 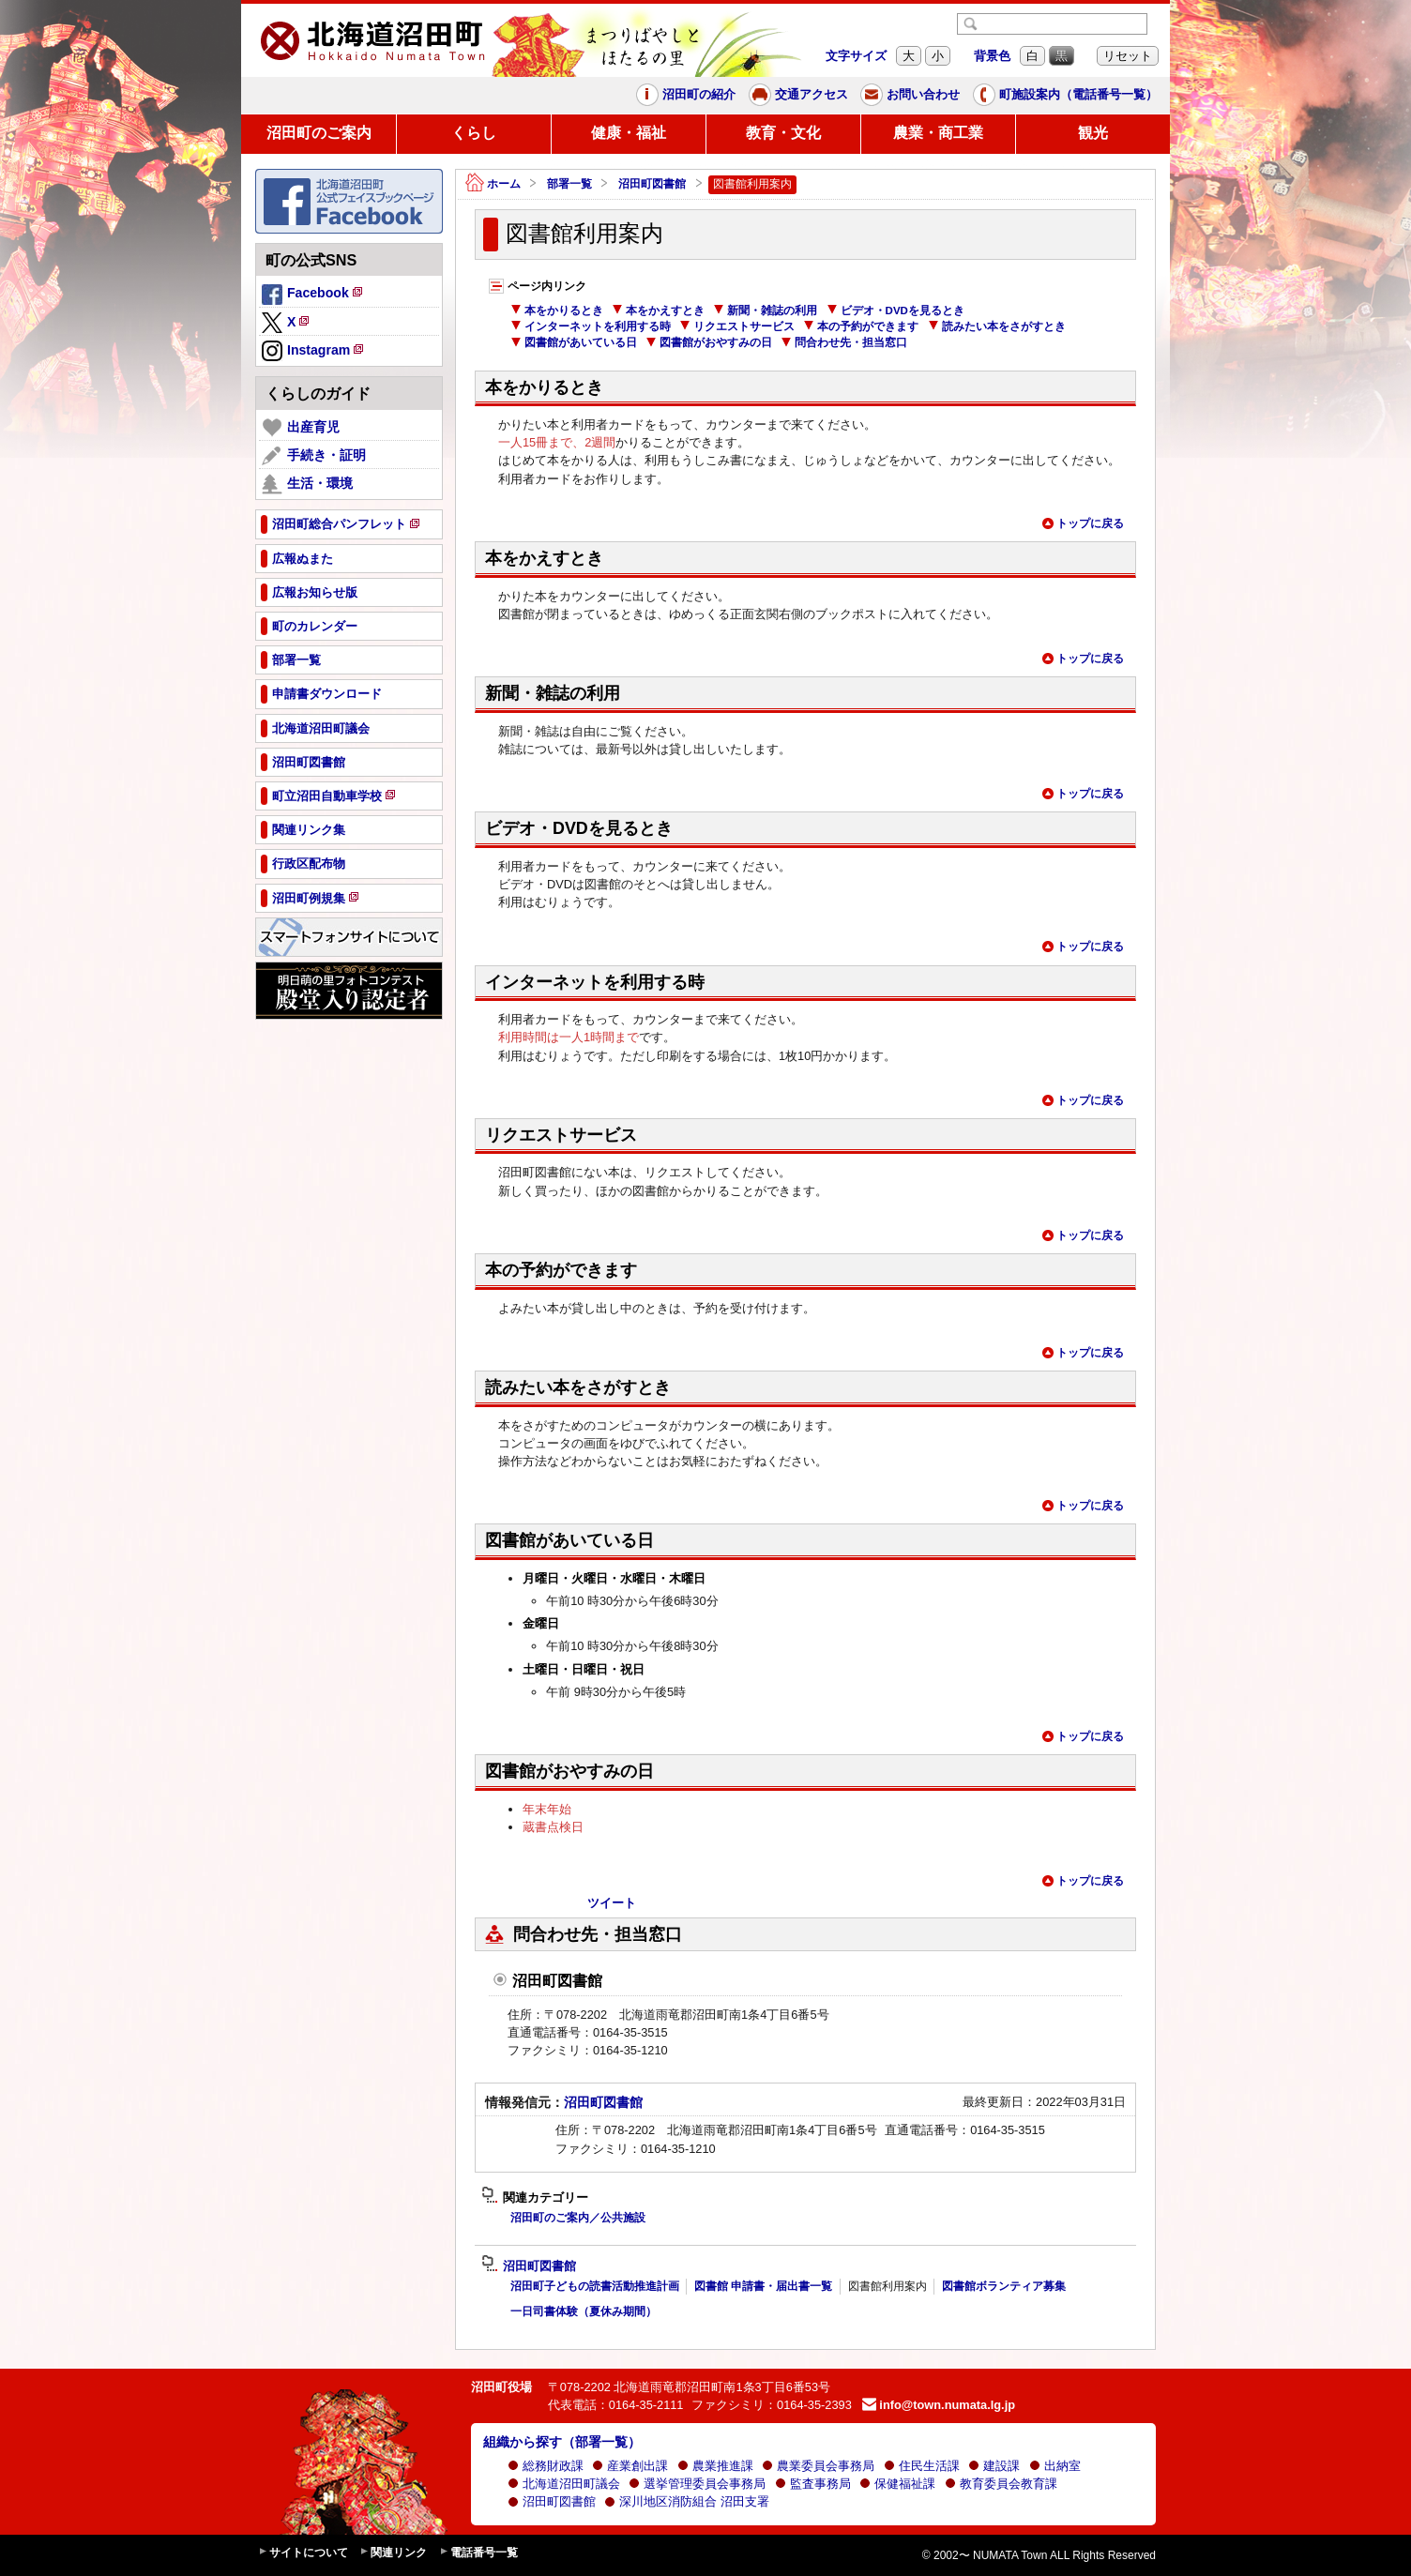 What do you see at coordinates (583, 2311) in the screenshot?
I see `一日司書体験（夏休み期間）` at bounding box center [583, 2311].